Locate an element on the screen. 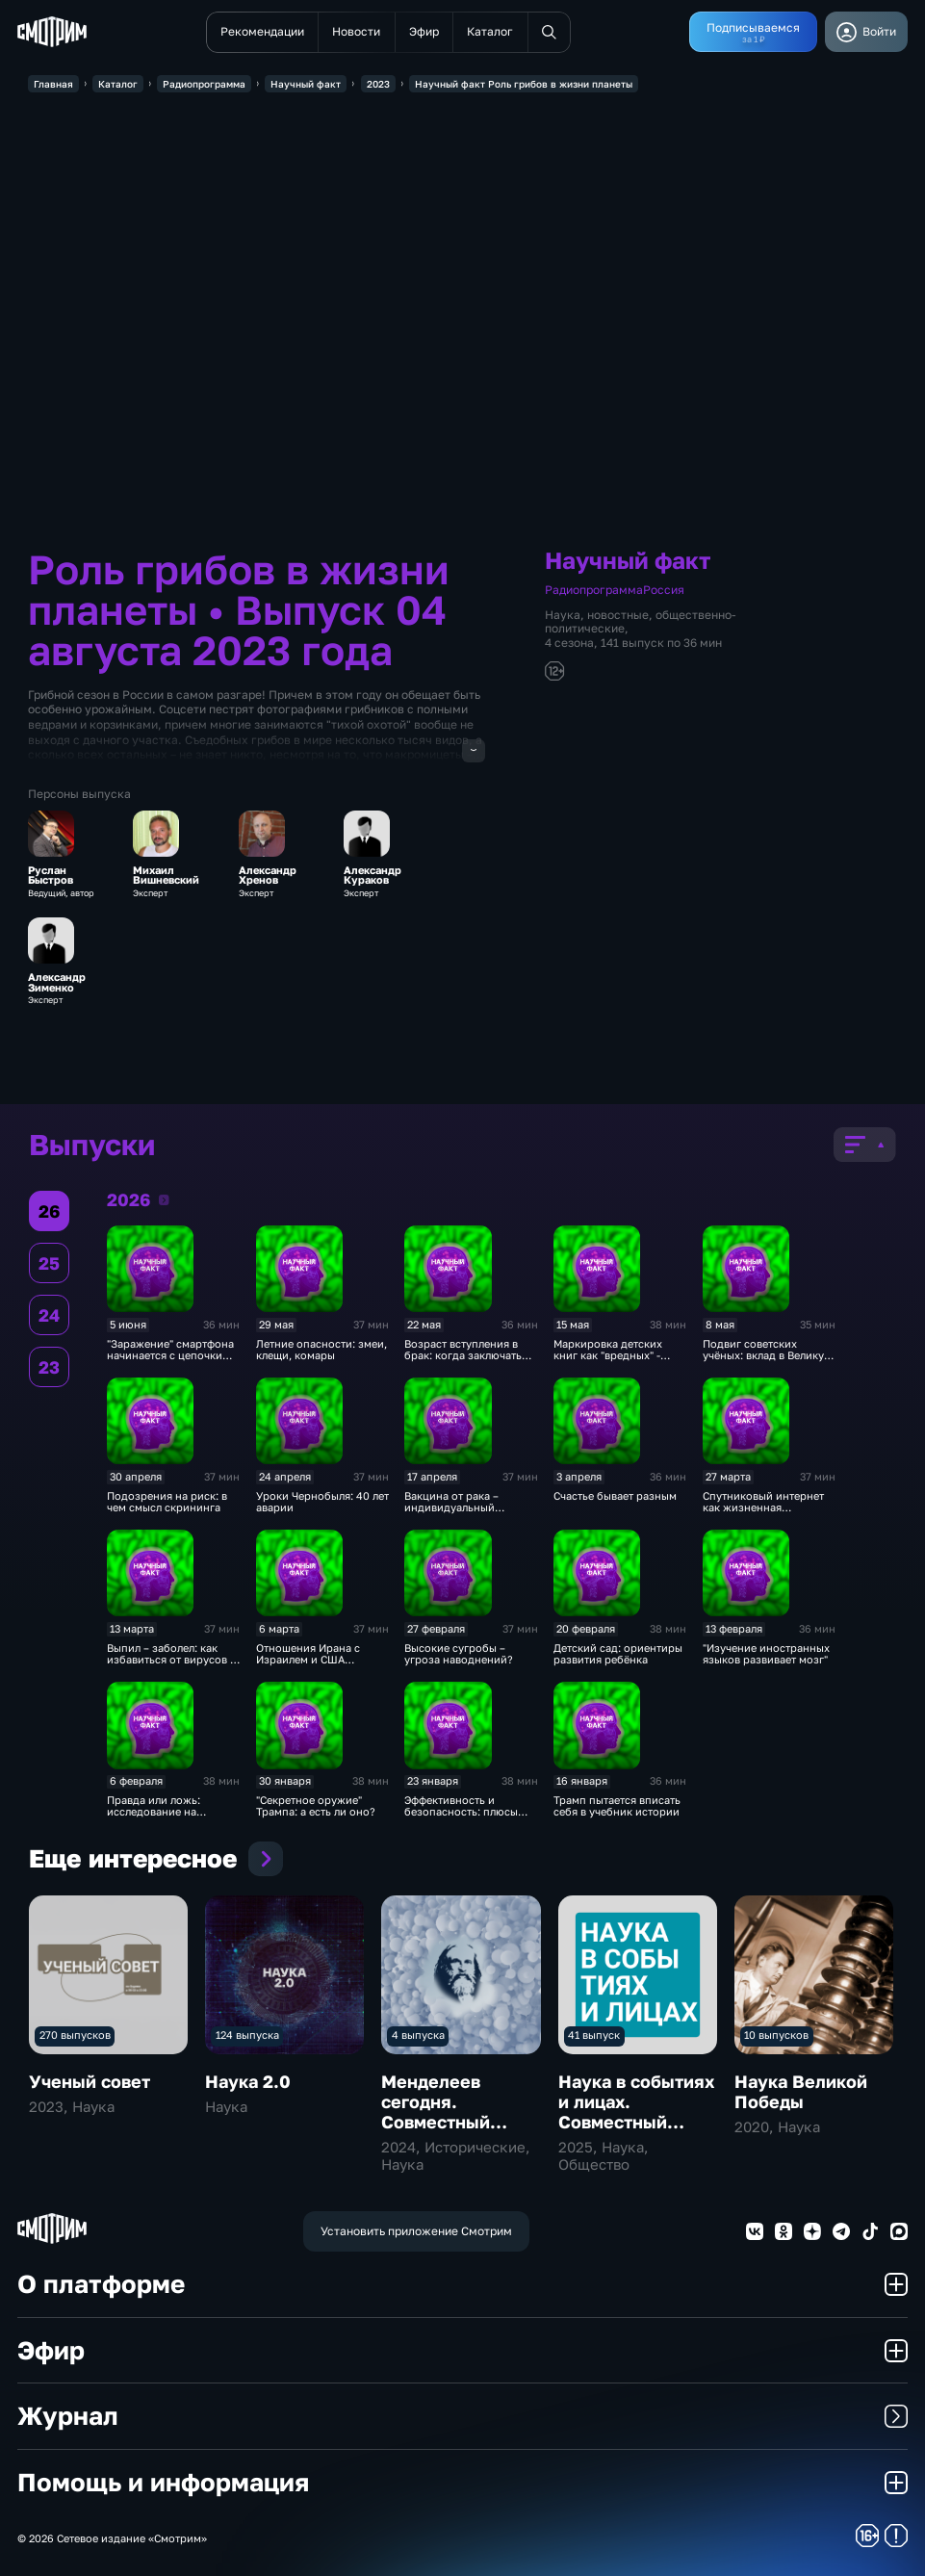 The image size is (925, 2576). Счастье бывает разным is located at coordinates (615, 1496).